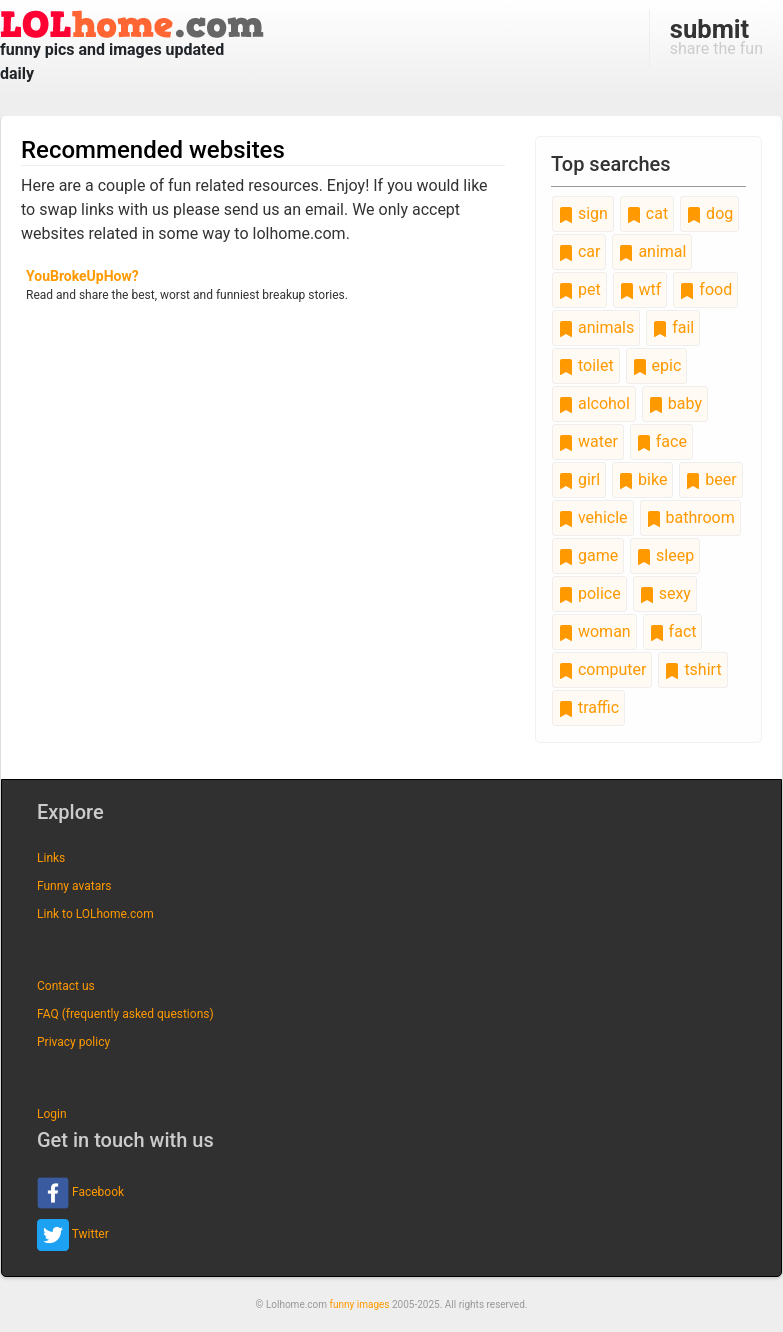 The height and width of the screenshot is (1332, 783). I want to click on toilet, so click(586, 365).